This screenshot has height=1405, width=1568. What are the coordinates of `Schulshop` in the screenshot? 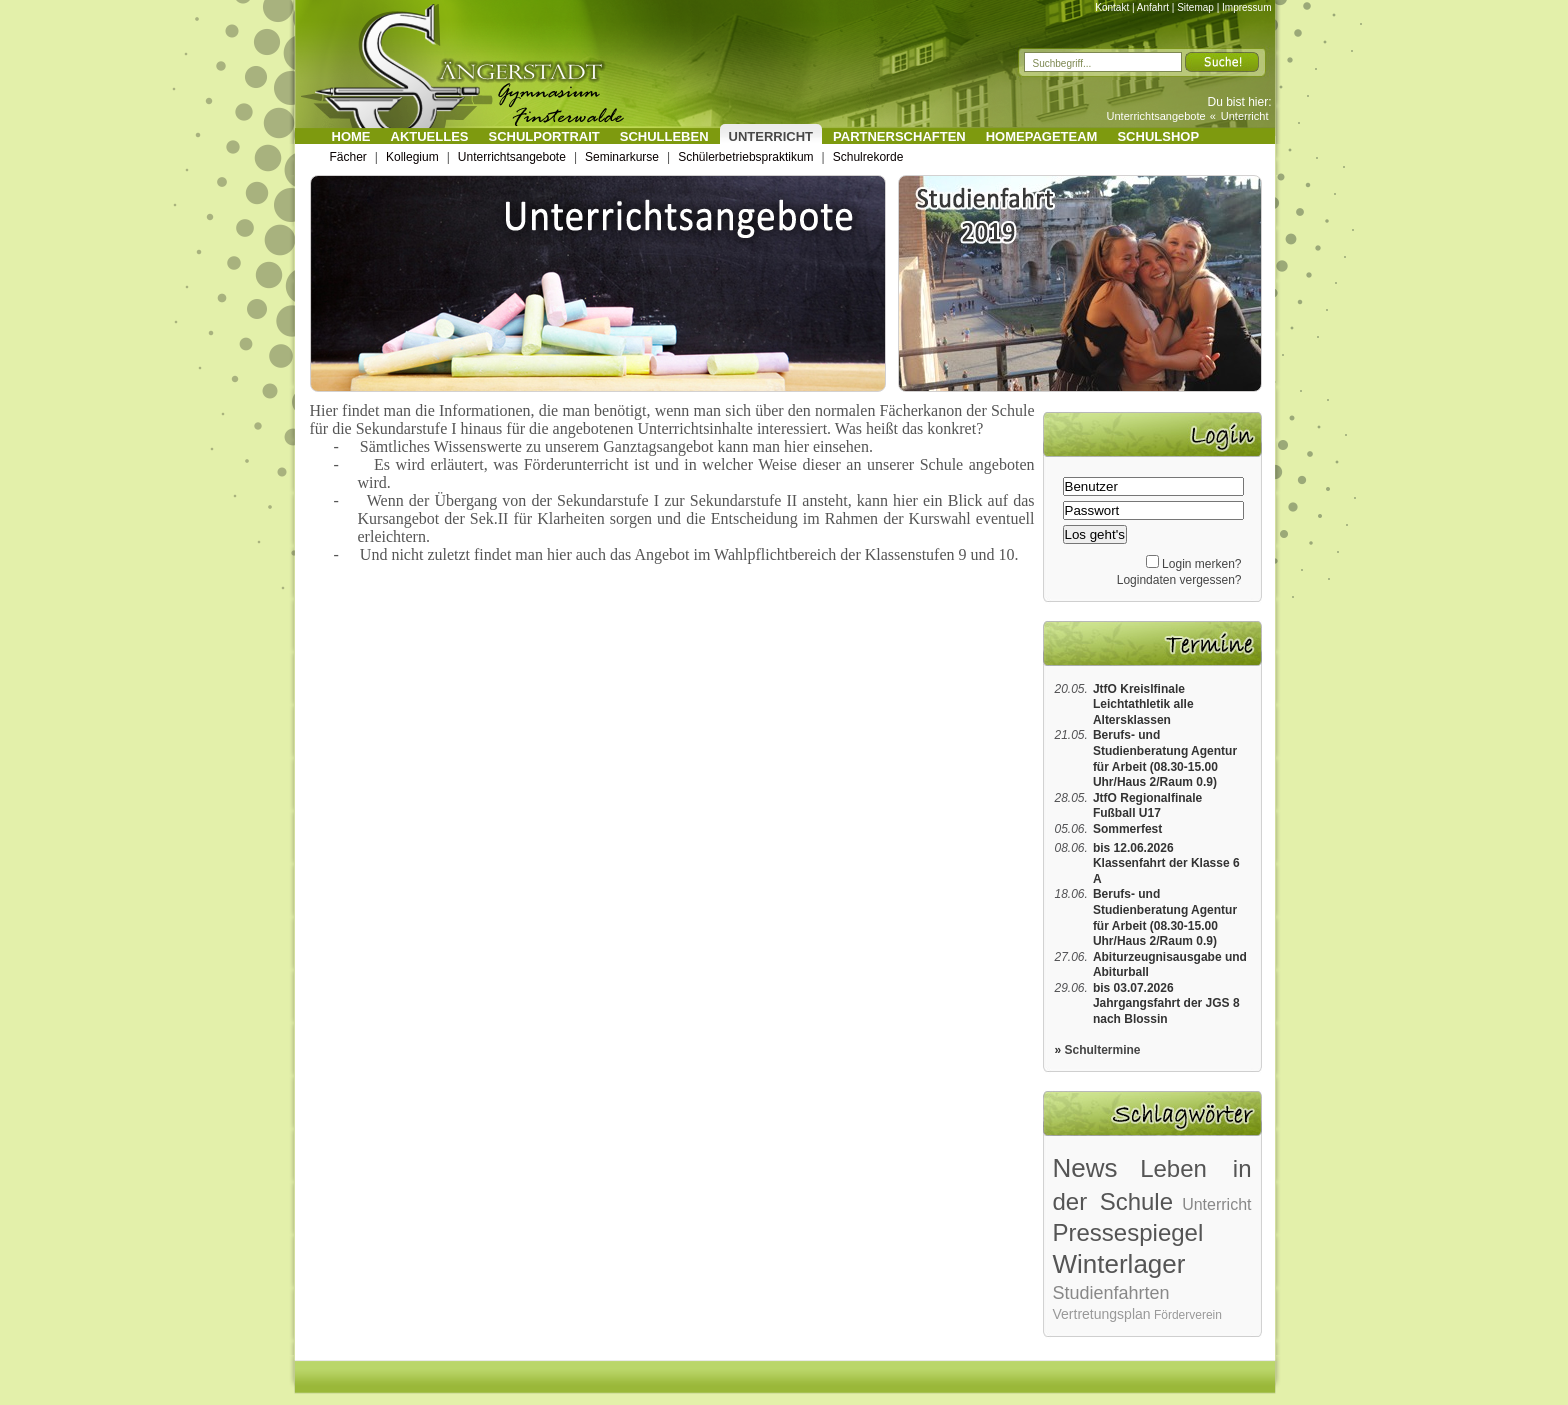 It's located at (1158, 136).